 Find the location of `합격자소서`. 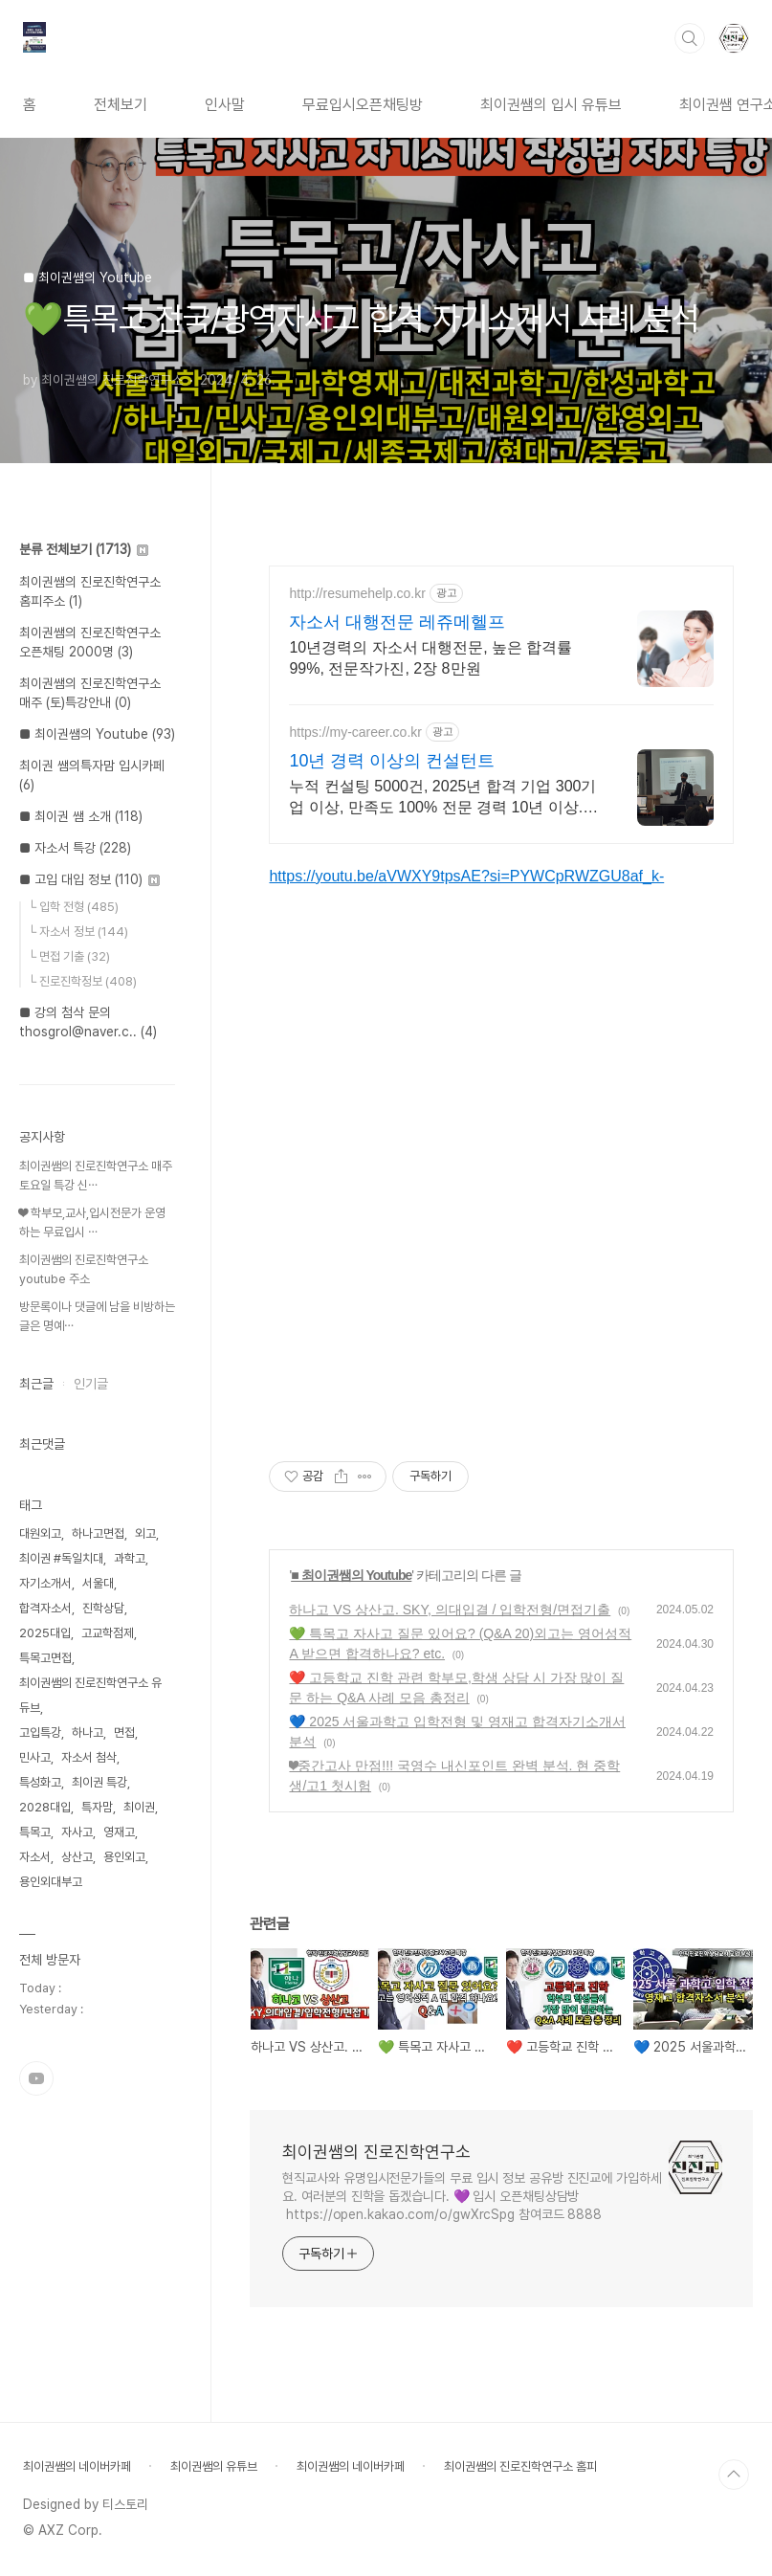

합격자소서 is located at coordinates (45, 1608).